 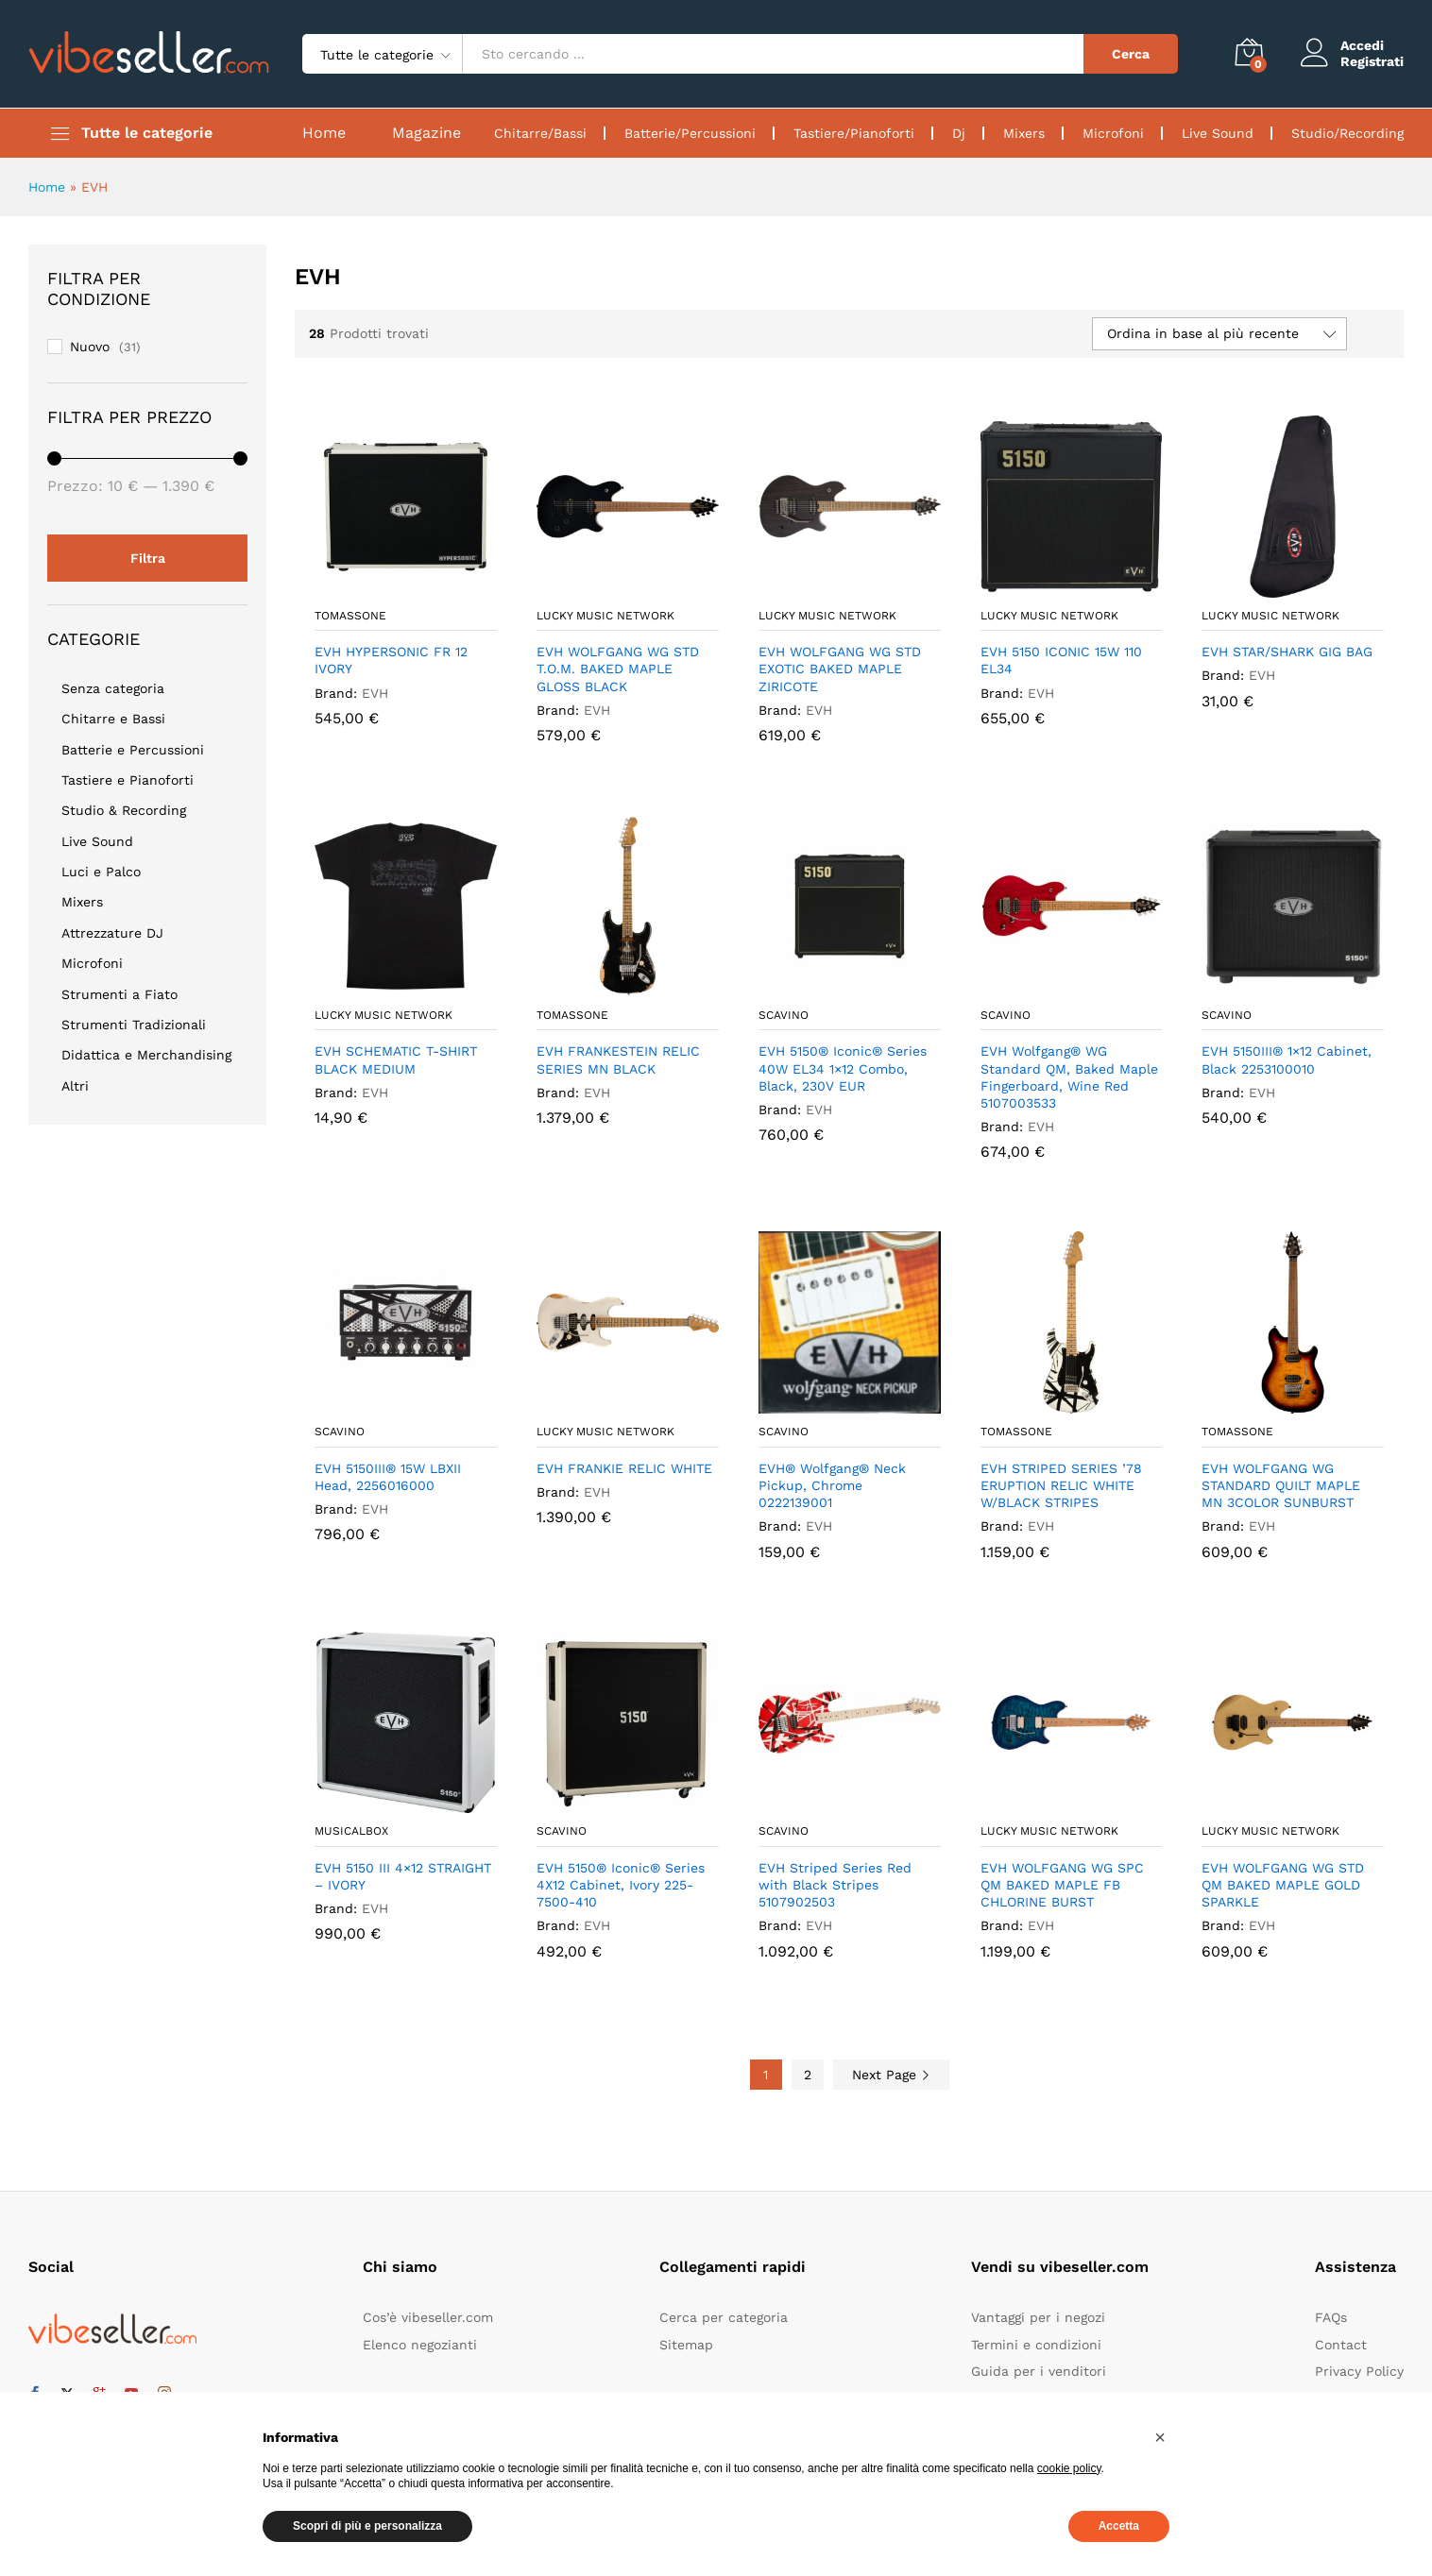 I want to click on Tomassone, so click(x=350, y=615).